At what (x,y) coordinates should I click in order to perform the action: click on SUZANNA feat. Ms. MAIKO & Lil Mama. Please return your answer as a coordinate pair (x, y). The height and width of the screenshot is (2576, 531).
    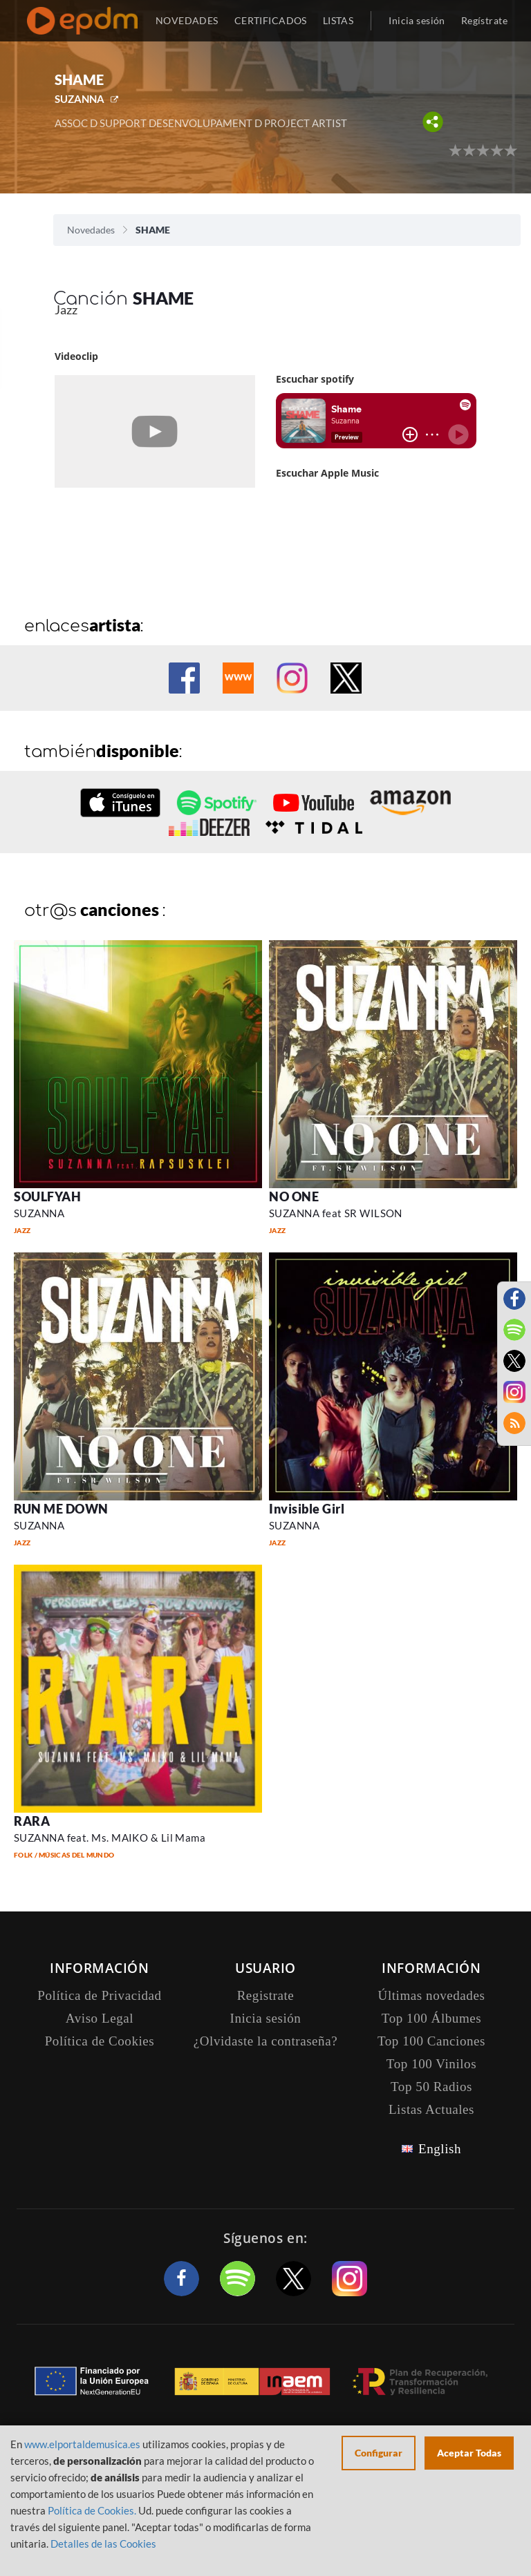
    Looking at the image, I should click on (109, 1837).